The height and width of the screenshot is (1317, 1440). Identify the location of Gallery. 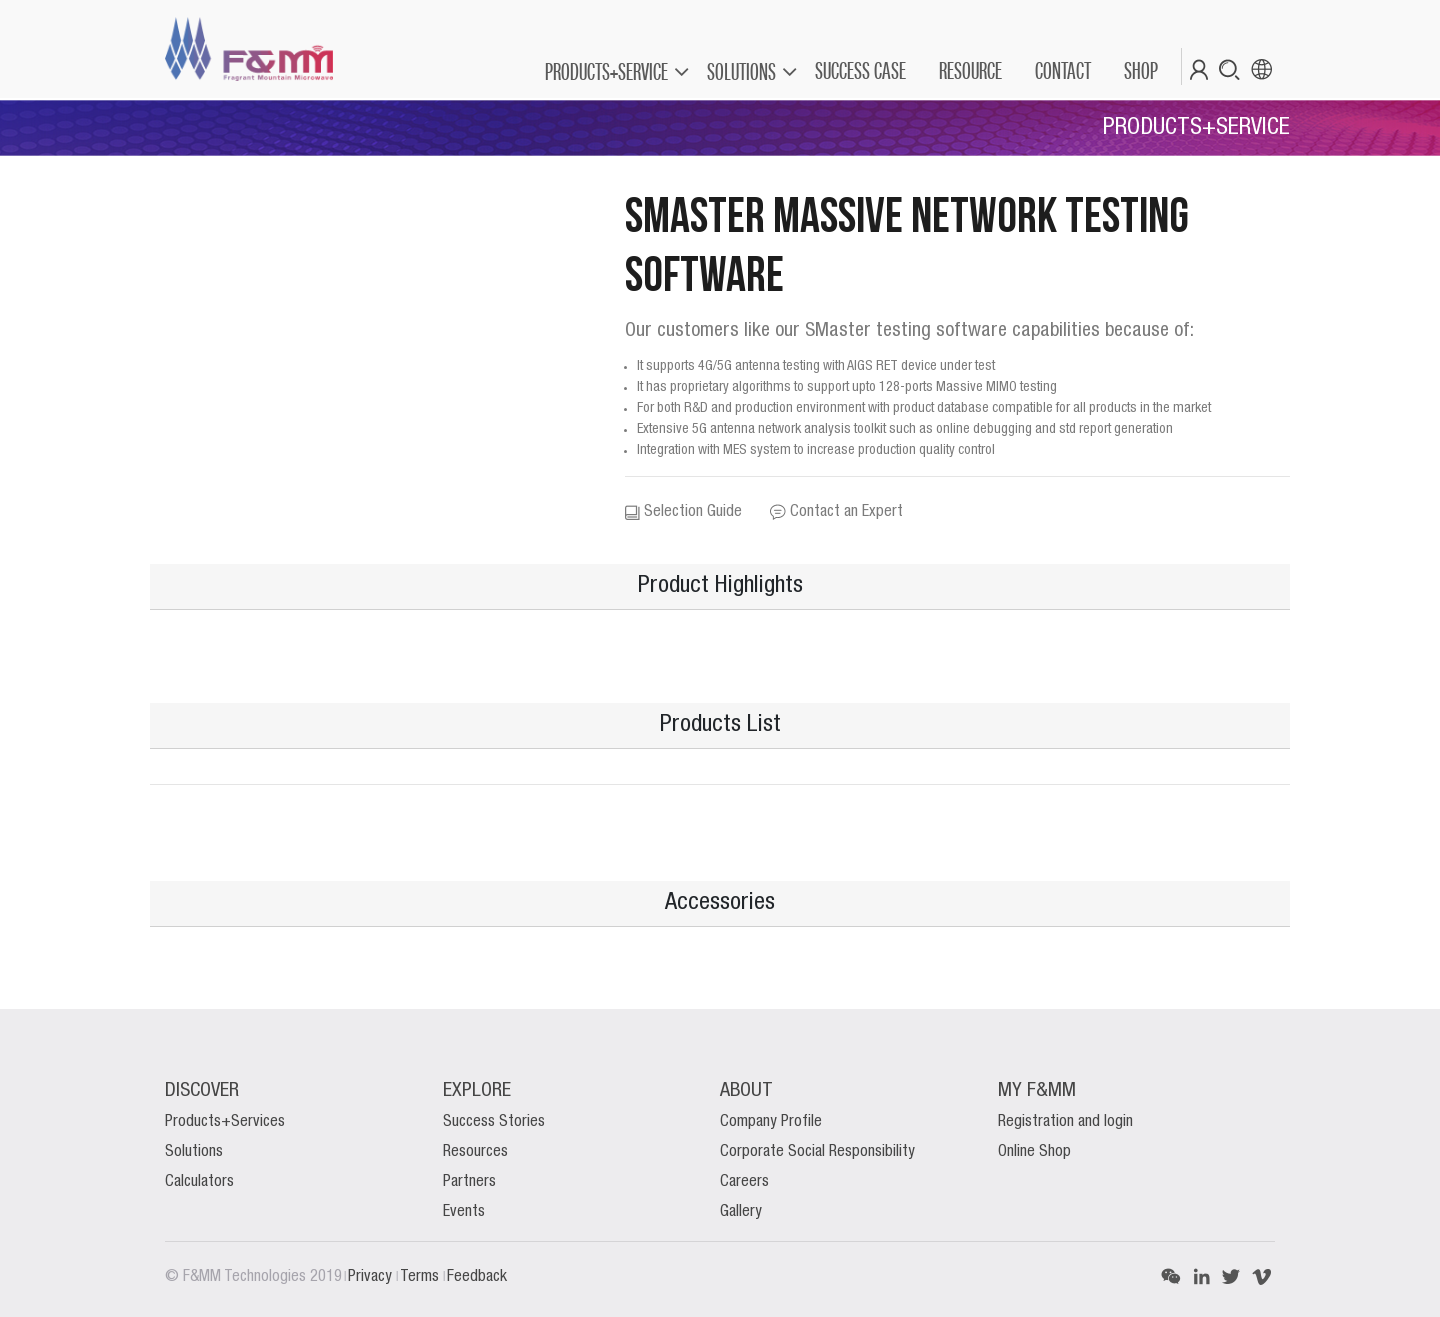
(741, 1212).